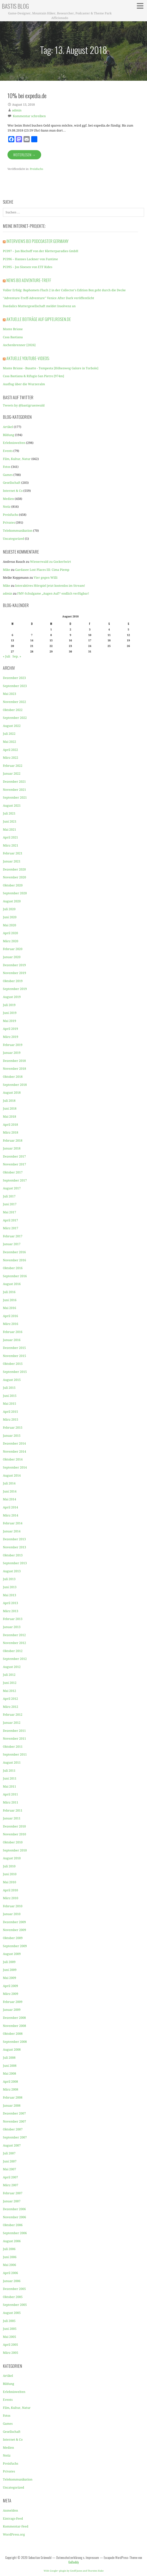 The height and width of the screenshot is (2576, 147). What do you see at coordinates (12, 1045) in the screenshot?
I see `Februar 2019` at bounding box center [12, 1045].